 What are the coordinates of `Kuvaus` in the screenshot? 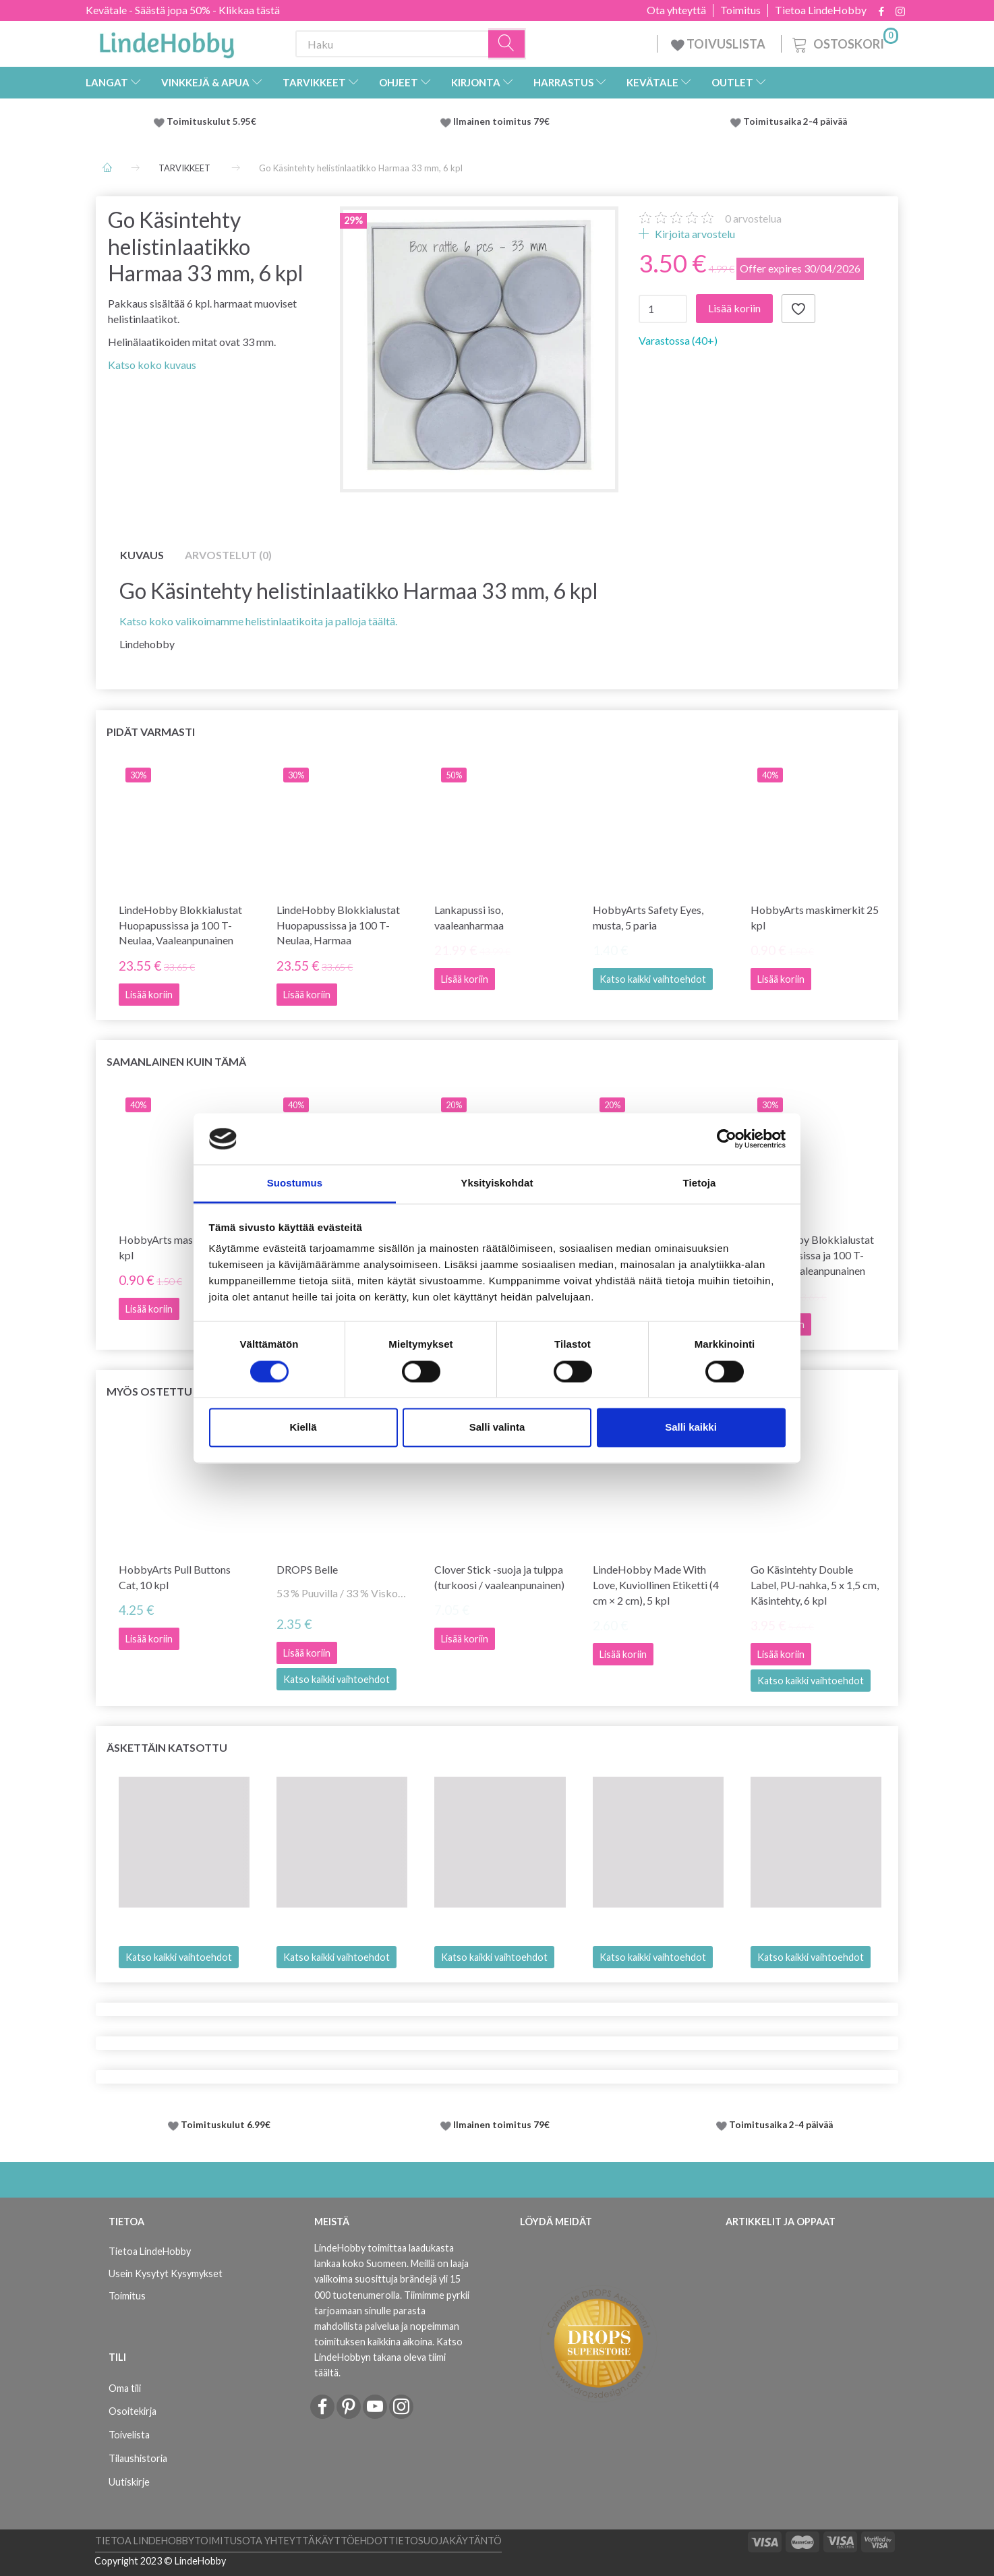 It's located at (142, 554).